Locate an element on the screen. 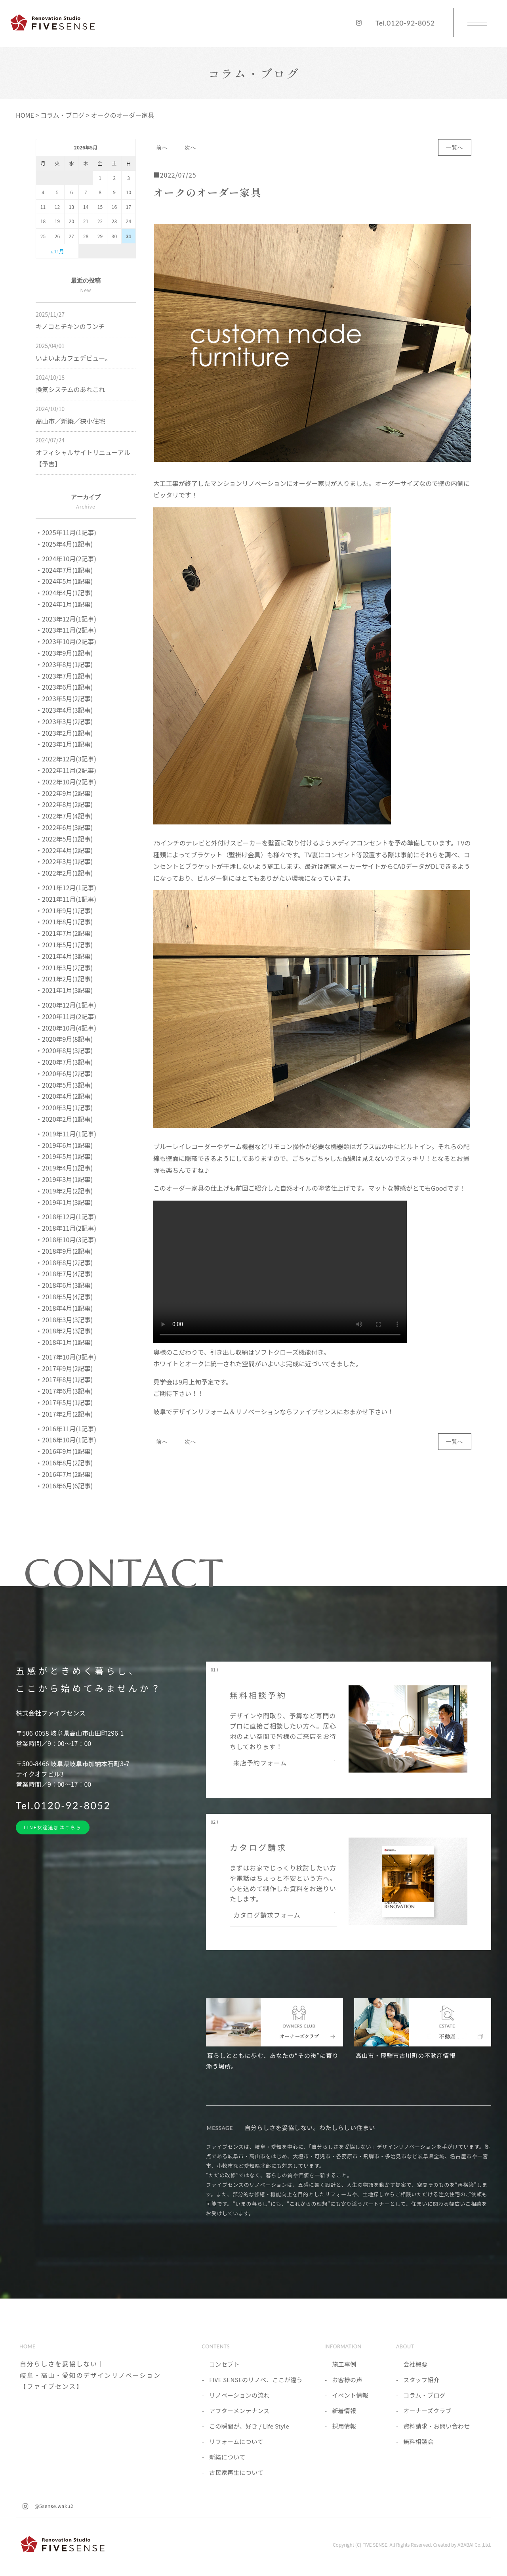 The image size is (507, 2576). ・2019年5月(1記事) is located at coordinates (64, 1156).